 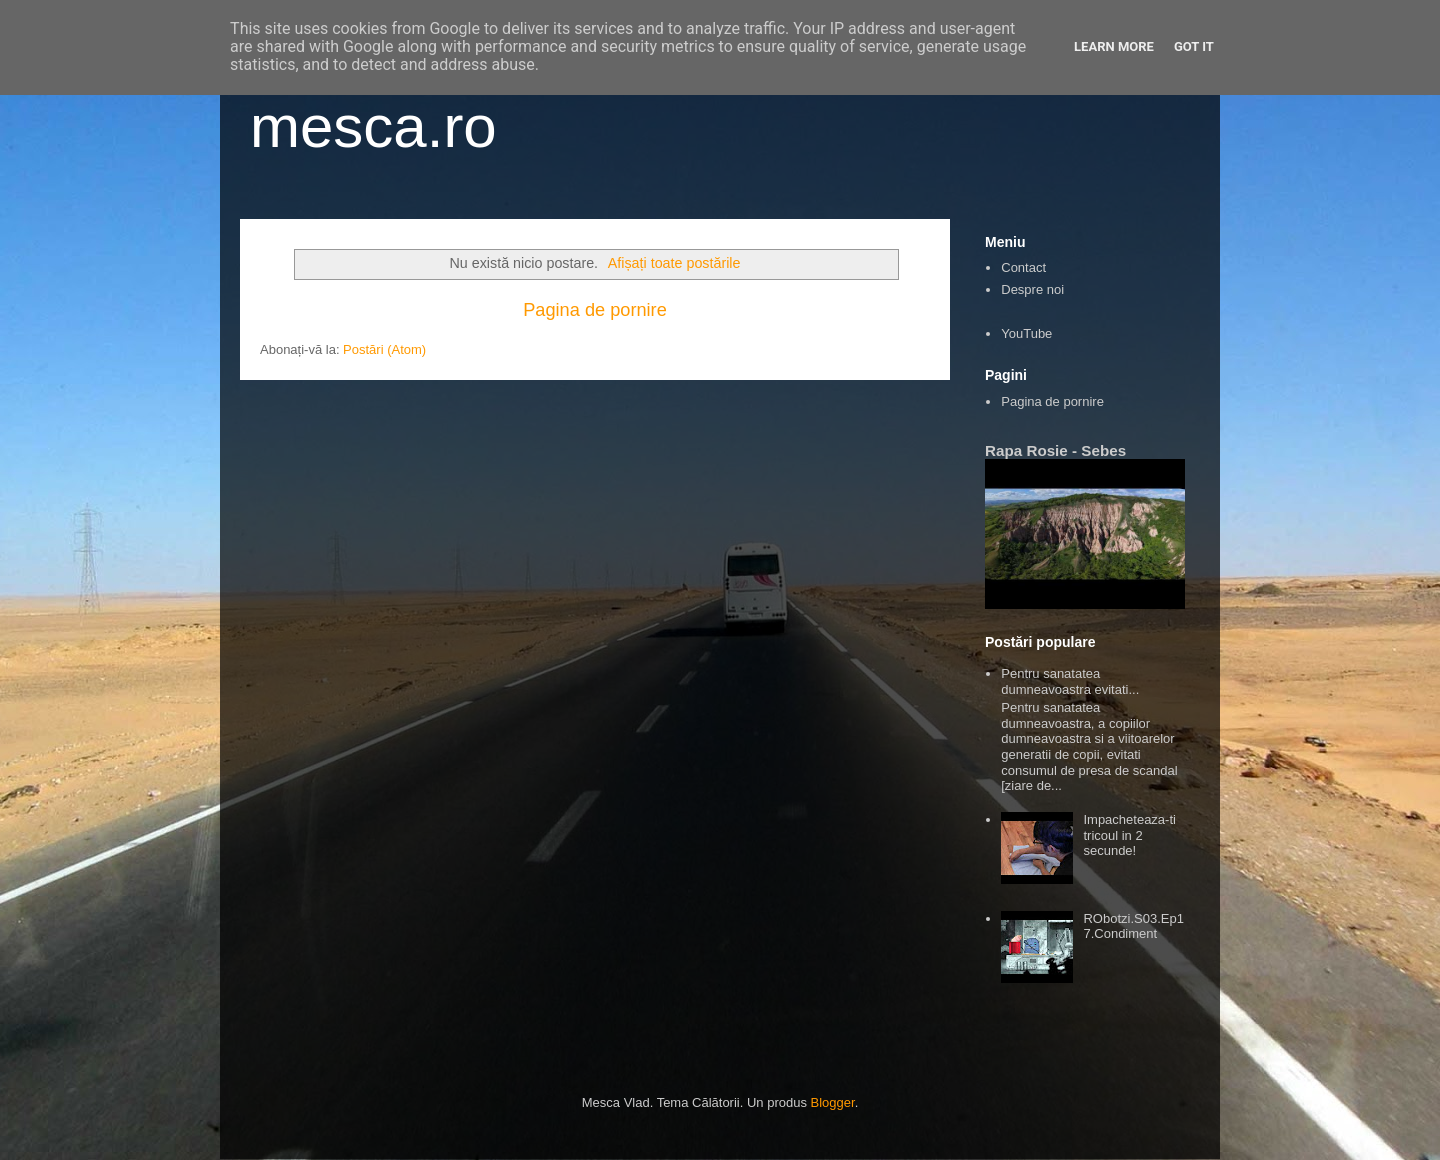 I want to click on Learn More, so click(x=1114, y=46).